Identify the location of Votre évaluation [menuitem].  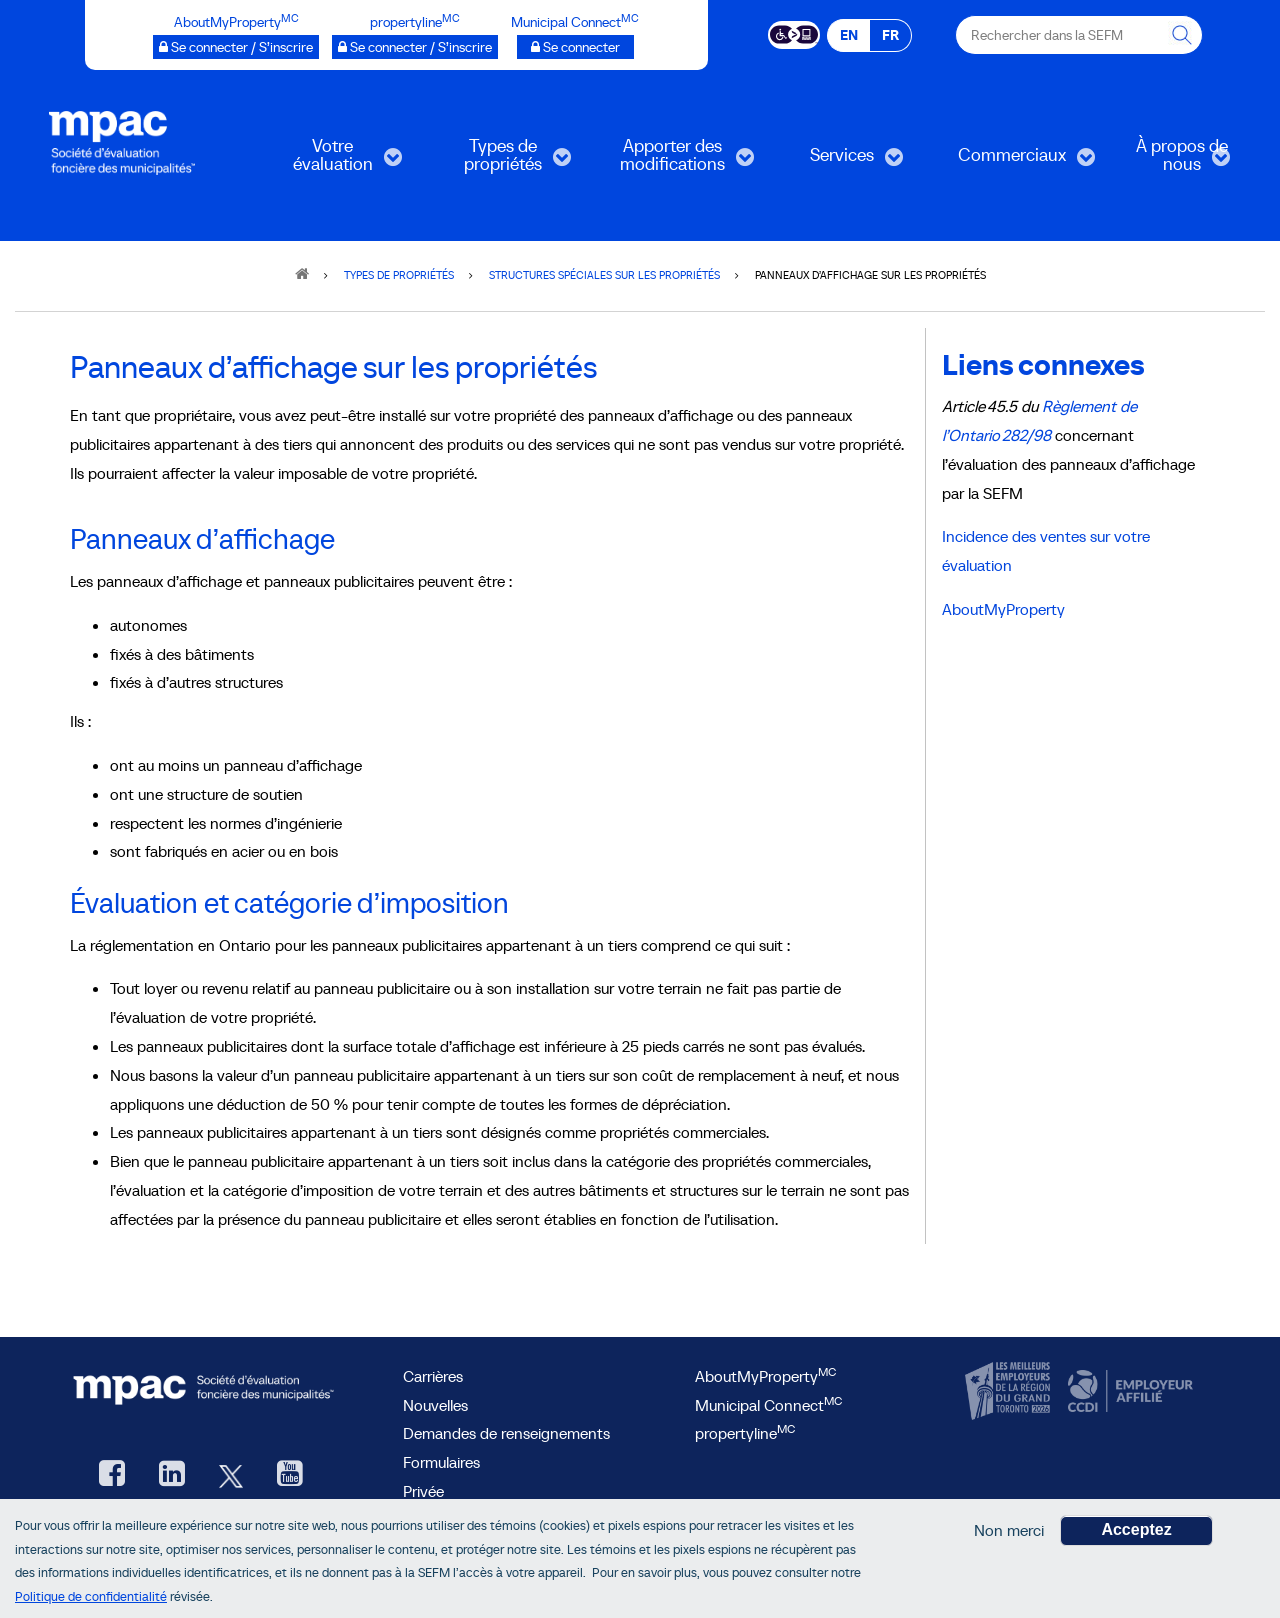
(327, 161).